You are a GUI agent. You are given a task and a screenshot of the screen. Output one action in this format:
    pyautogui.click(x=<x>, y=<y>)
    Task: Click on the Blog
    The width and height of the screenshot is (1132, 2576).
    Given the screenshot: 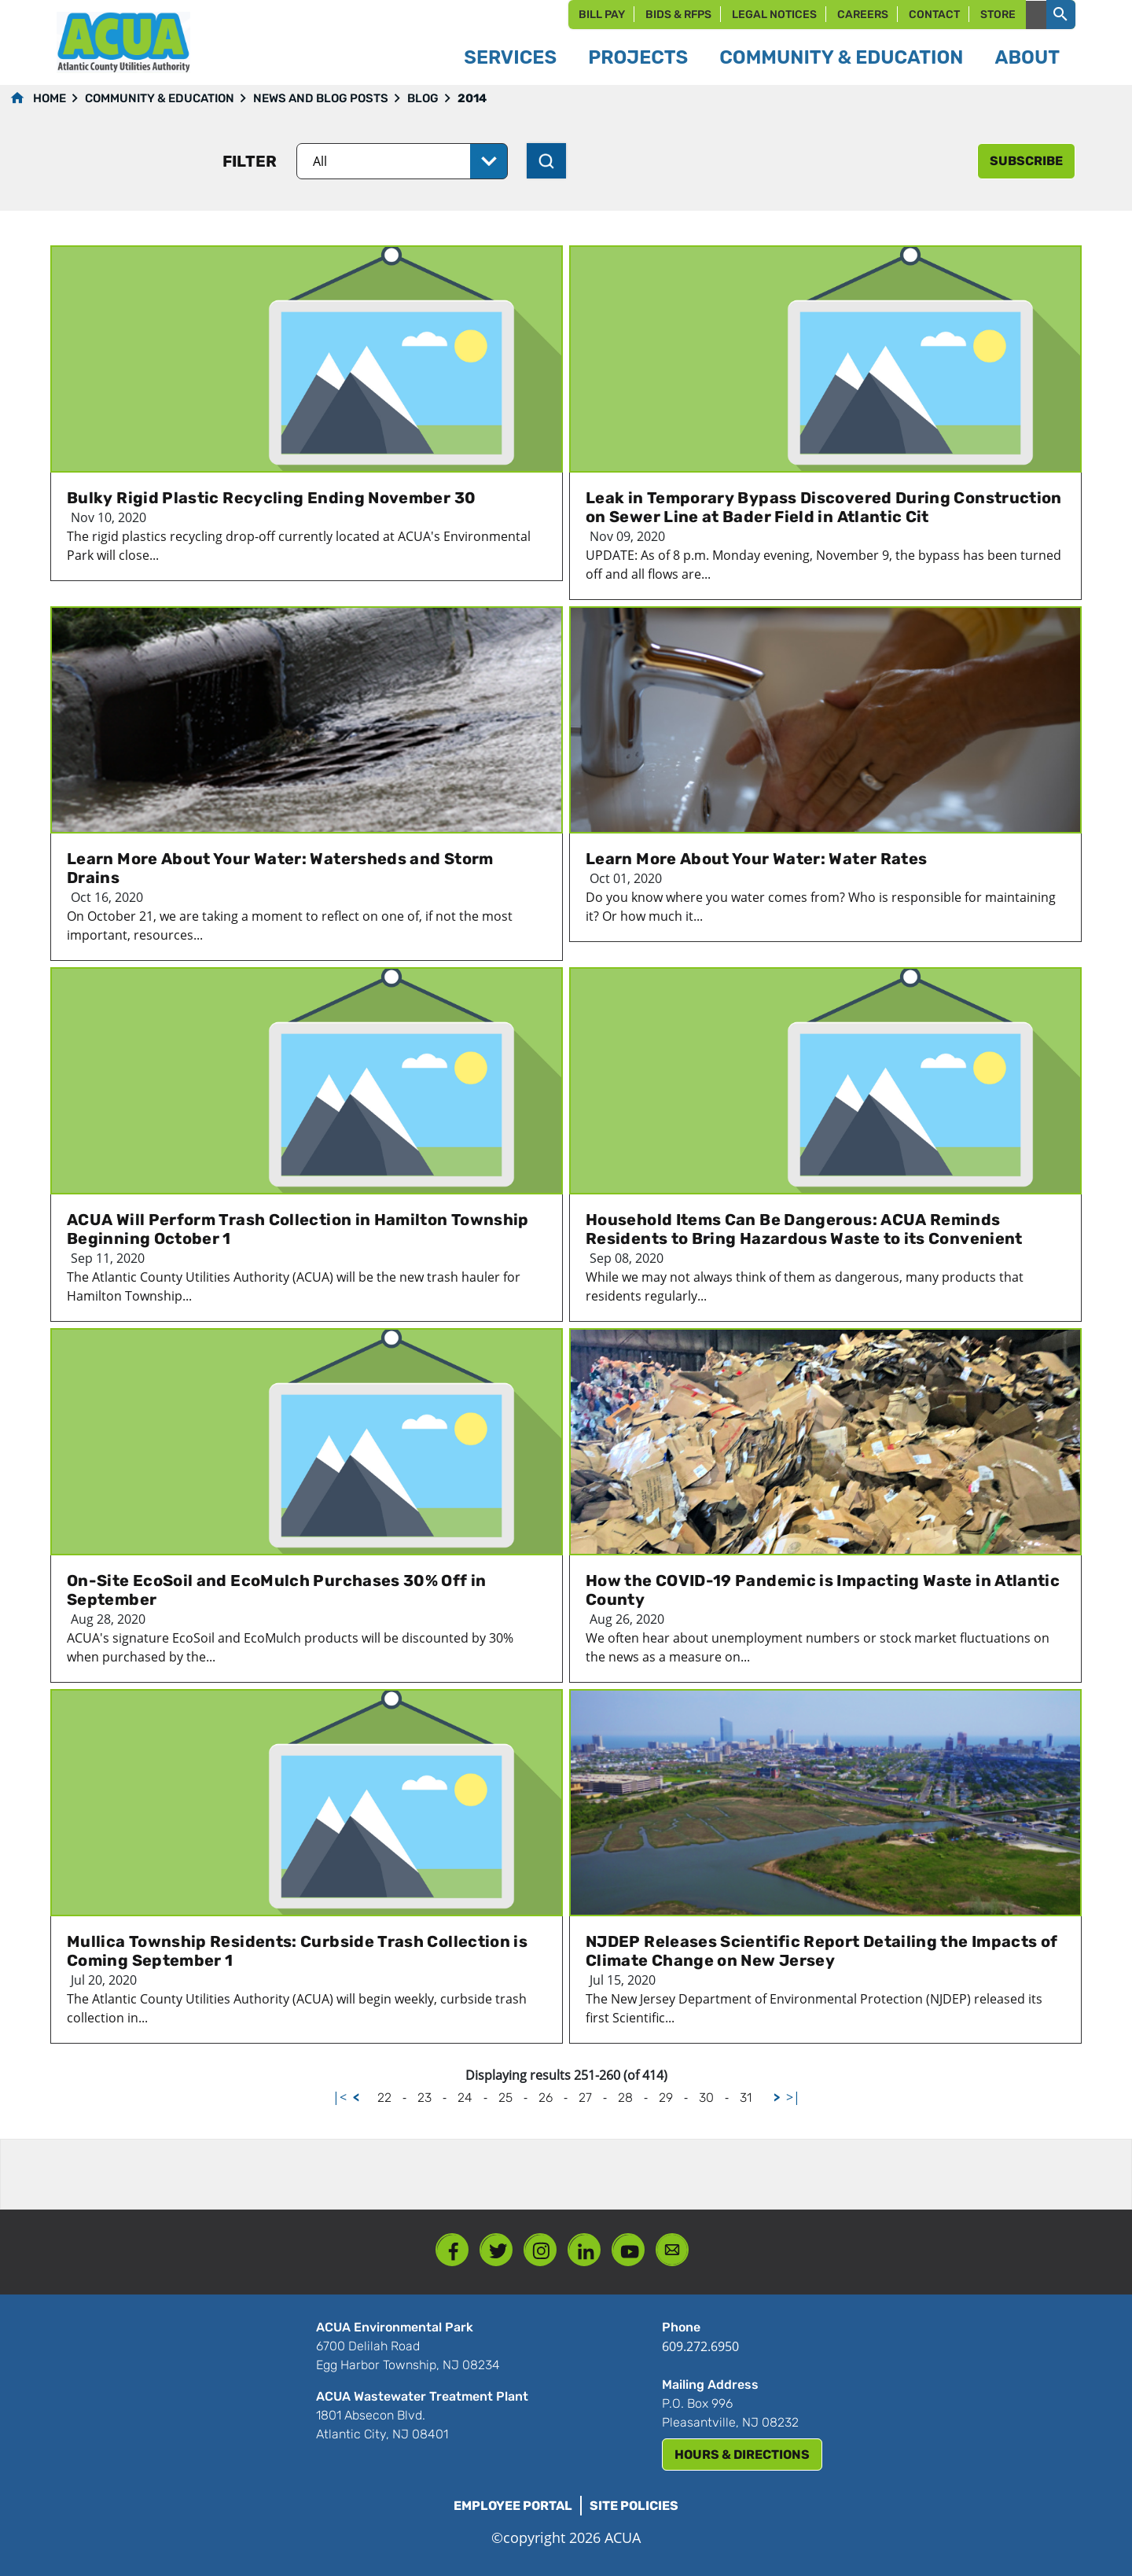 What is the action you would take?
    pyautogui.click(x=423, y=98)
    